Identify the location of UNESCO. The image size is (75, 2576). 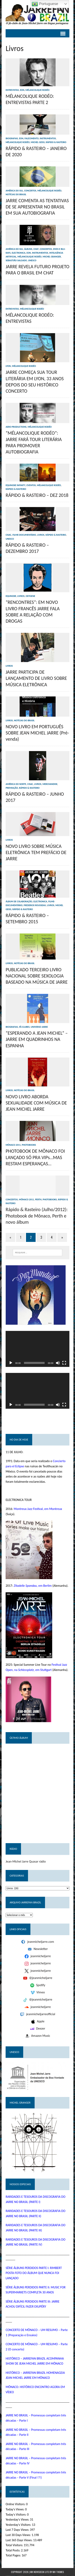
(32, 260).